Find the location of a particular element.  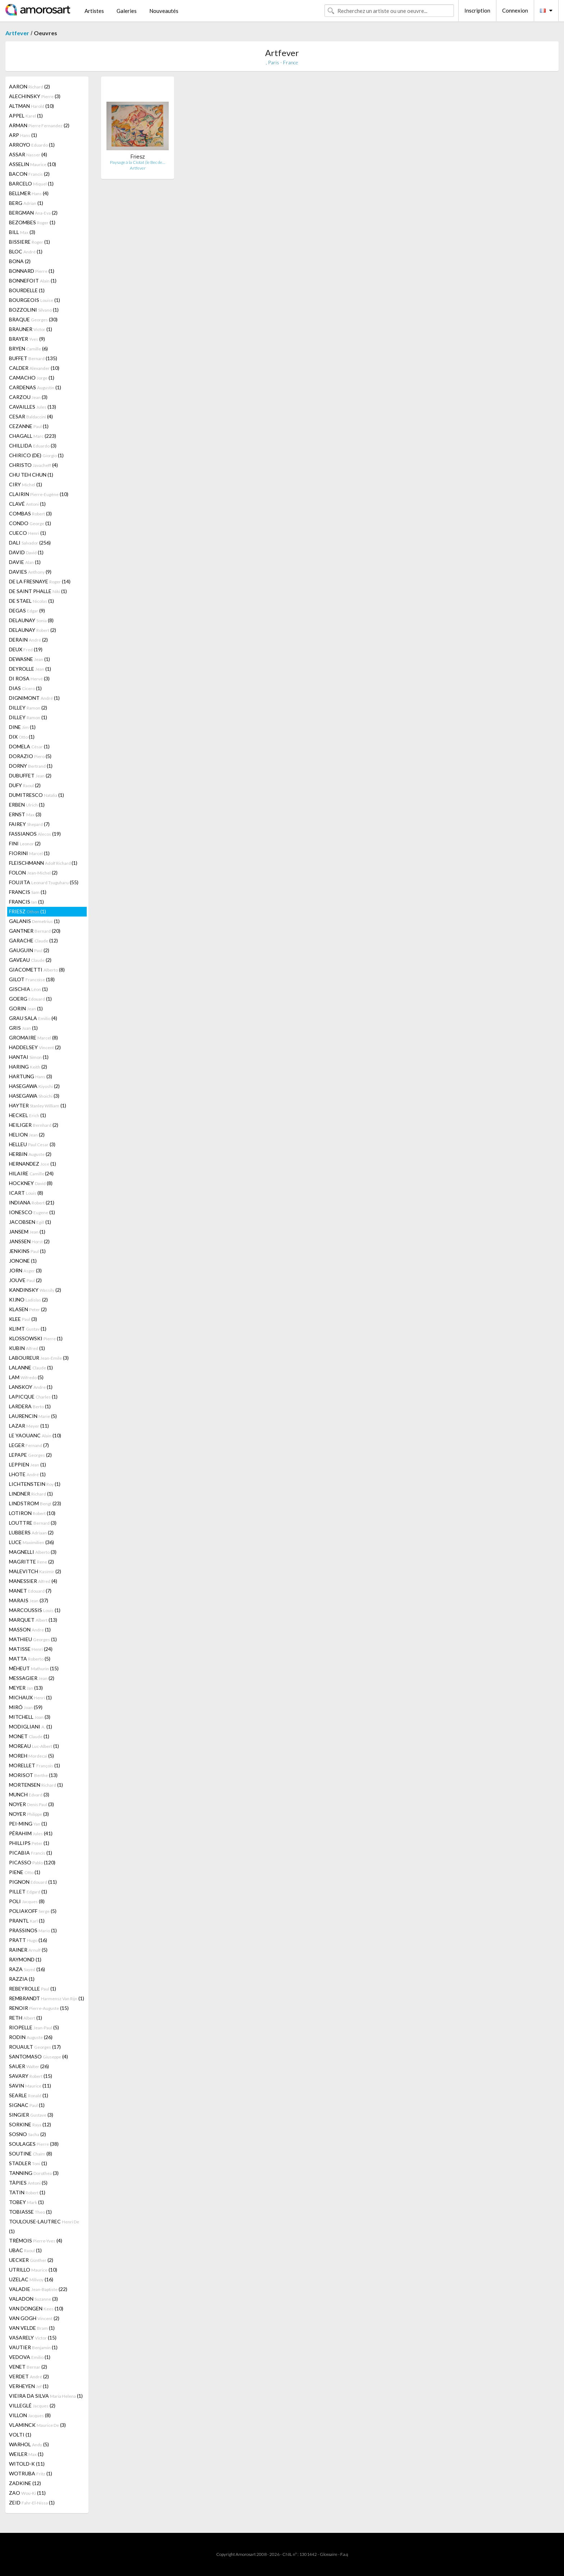

MODIGLIANI (1) is located at coordinates (30, 1726).